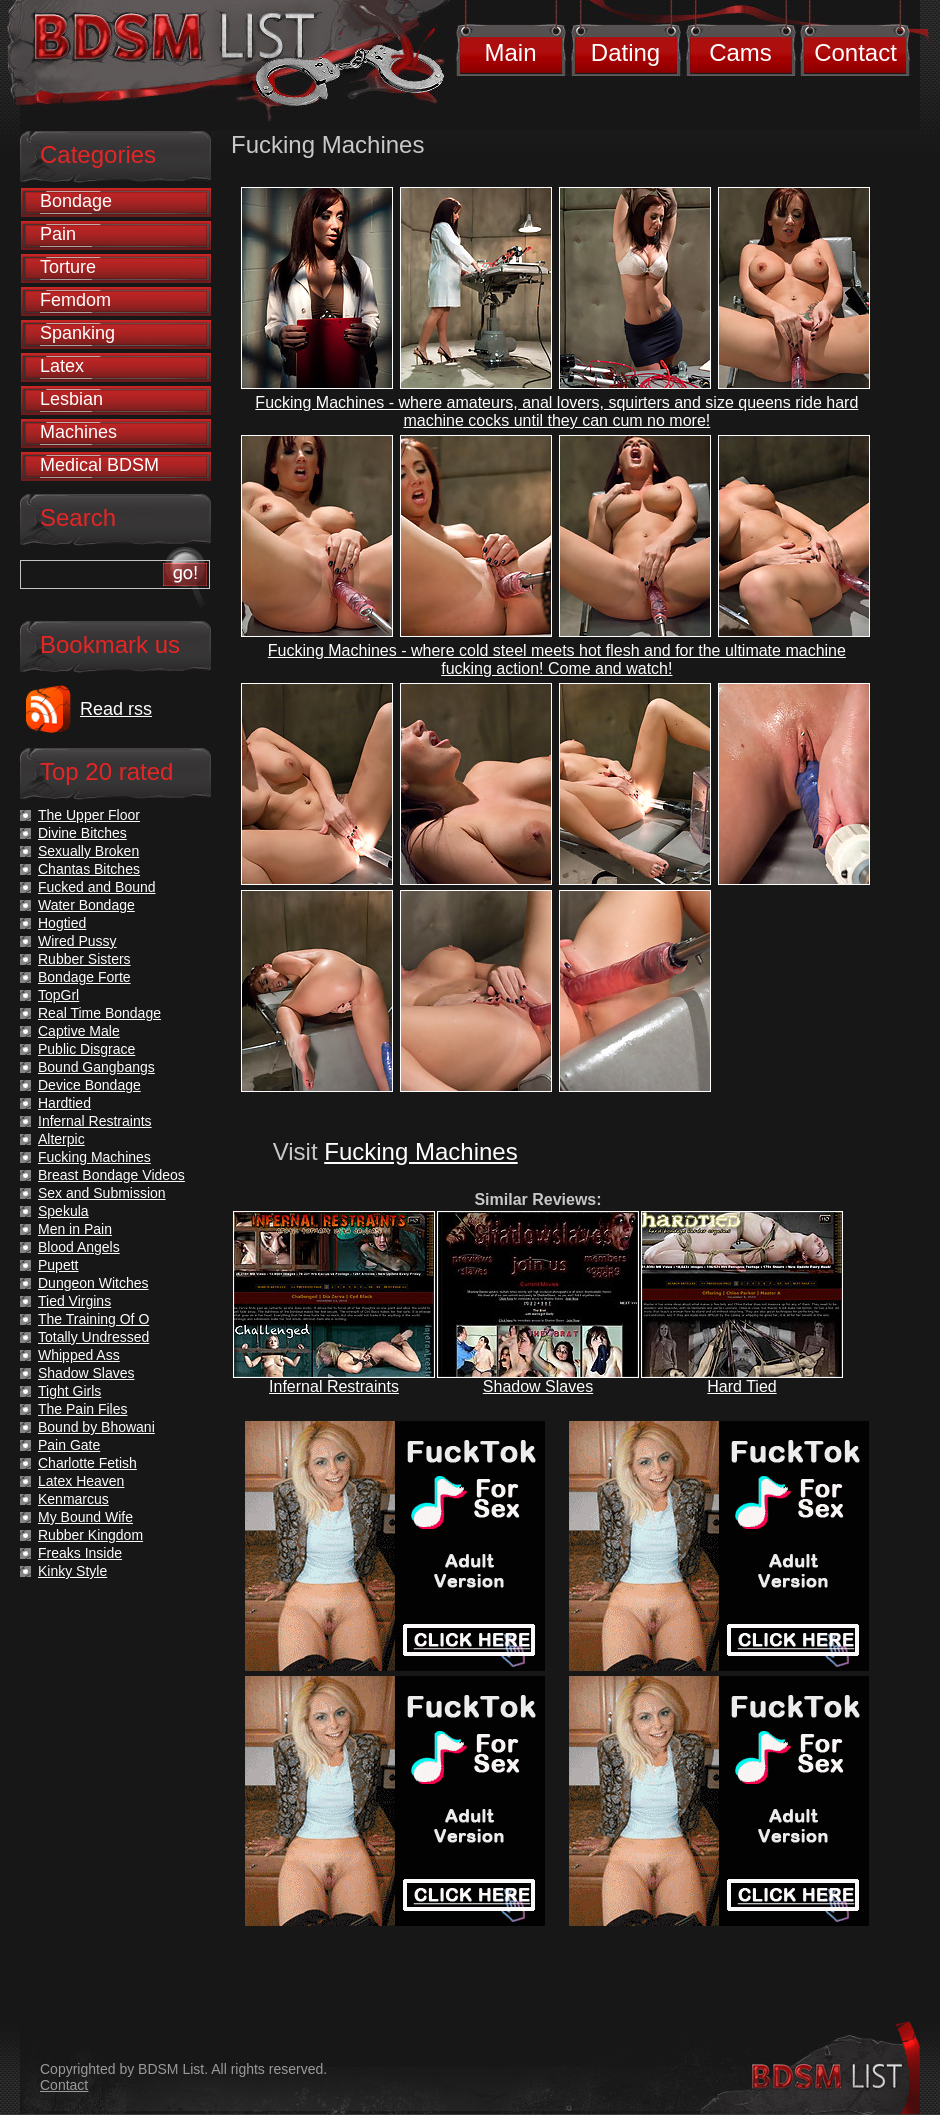  What do you see at coordinates (72, 1571) in the screenshot?
I see `Kinky Style` at bounding box center [72, 1571].